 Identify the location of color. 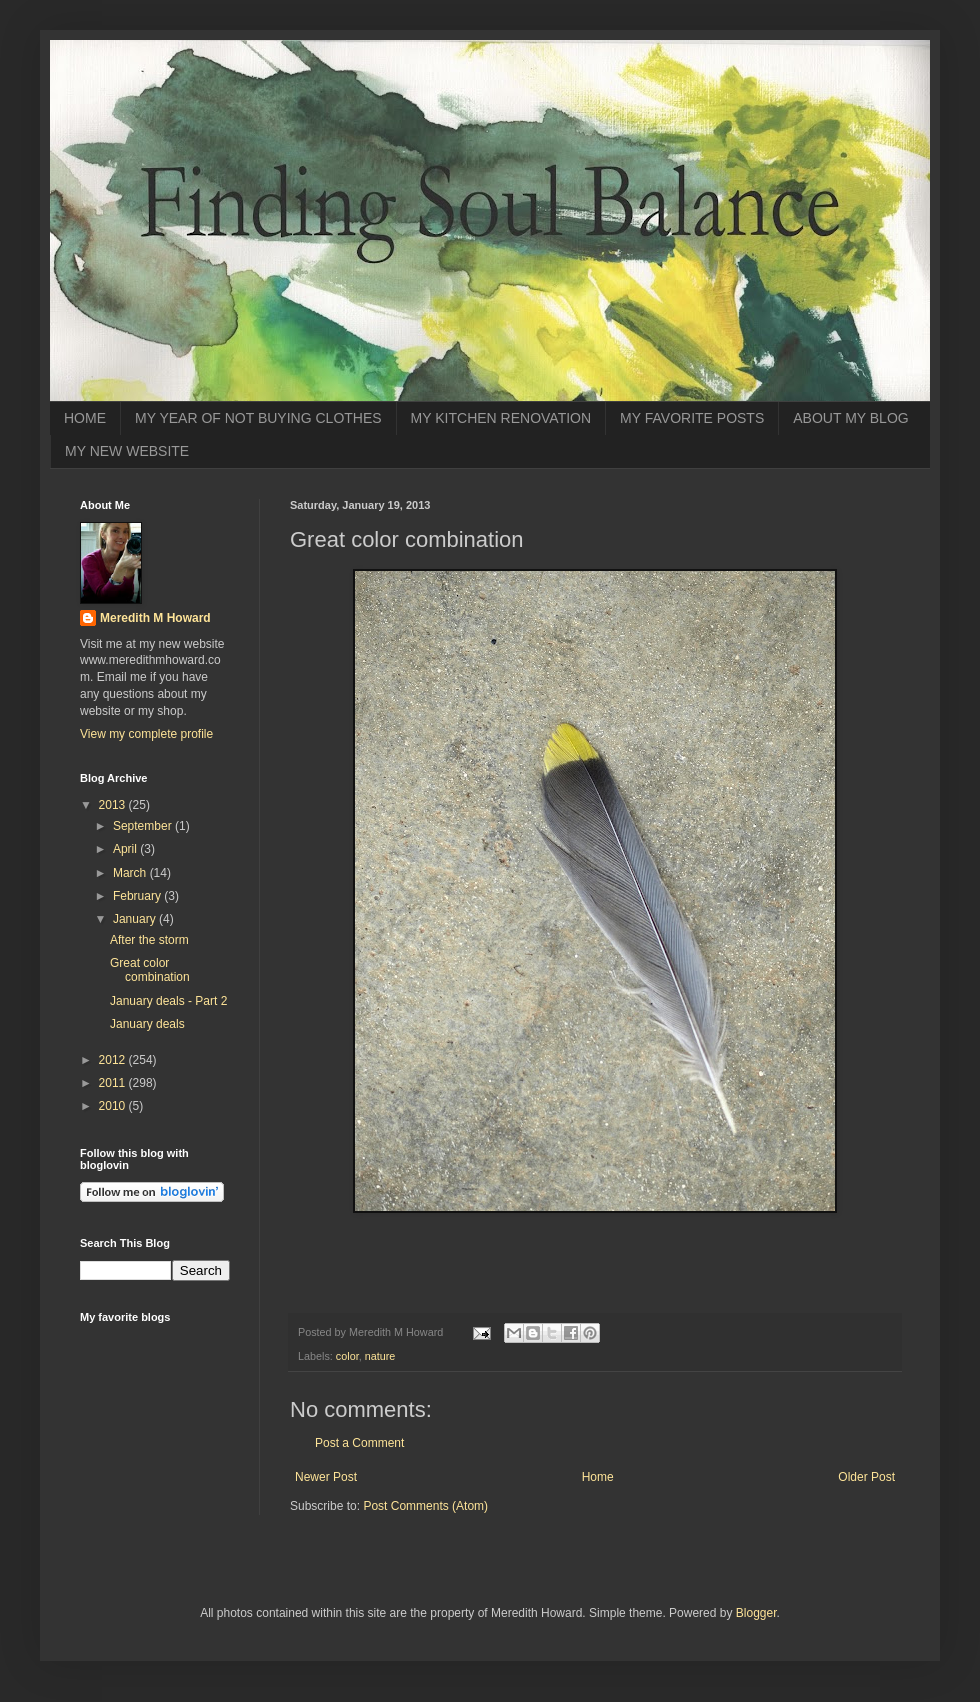
(347, 1356).